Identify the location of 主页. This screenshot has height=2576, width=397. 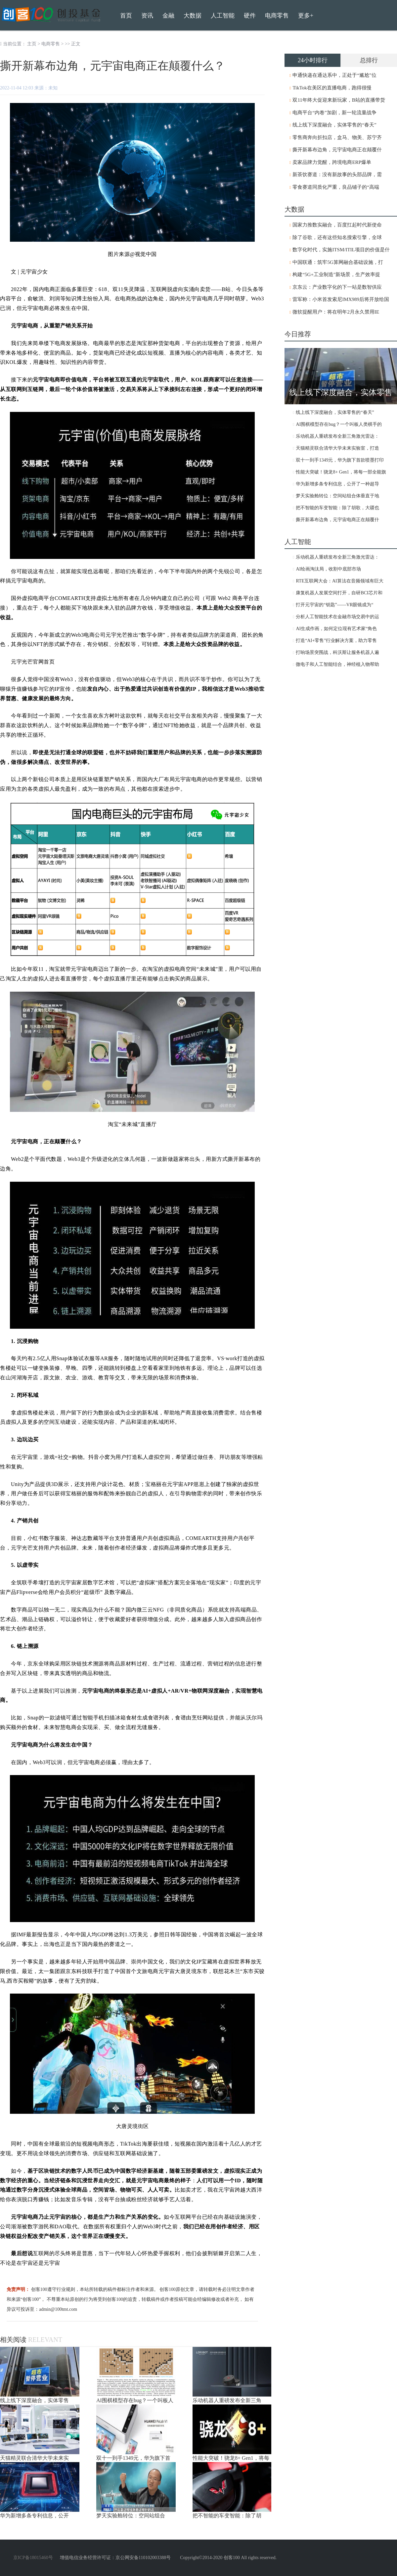
(31, 43).